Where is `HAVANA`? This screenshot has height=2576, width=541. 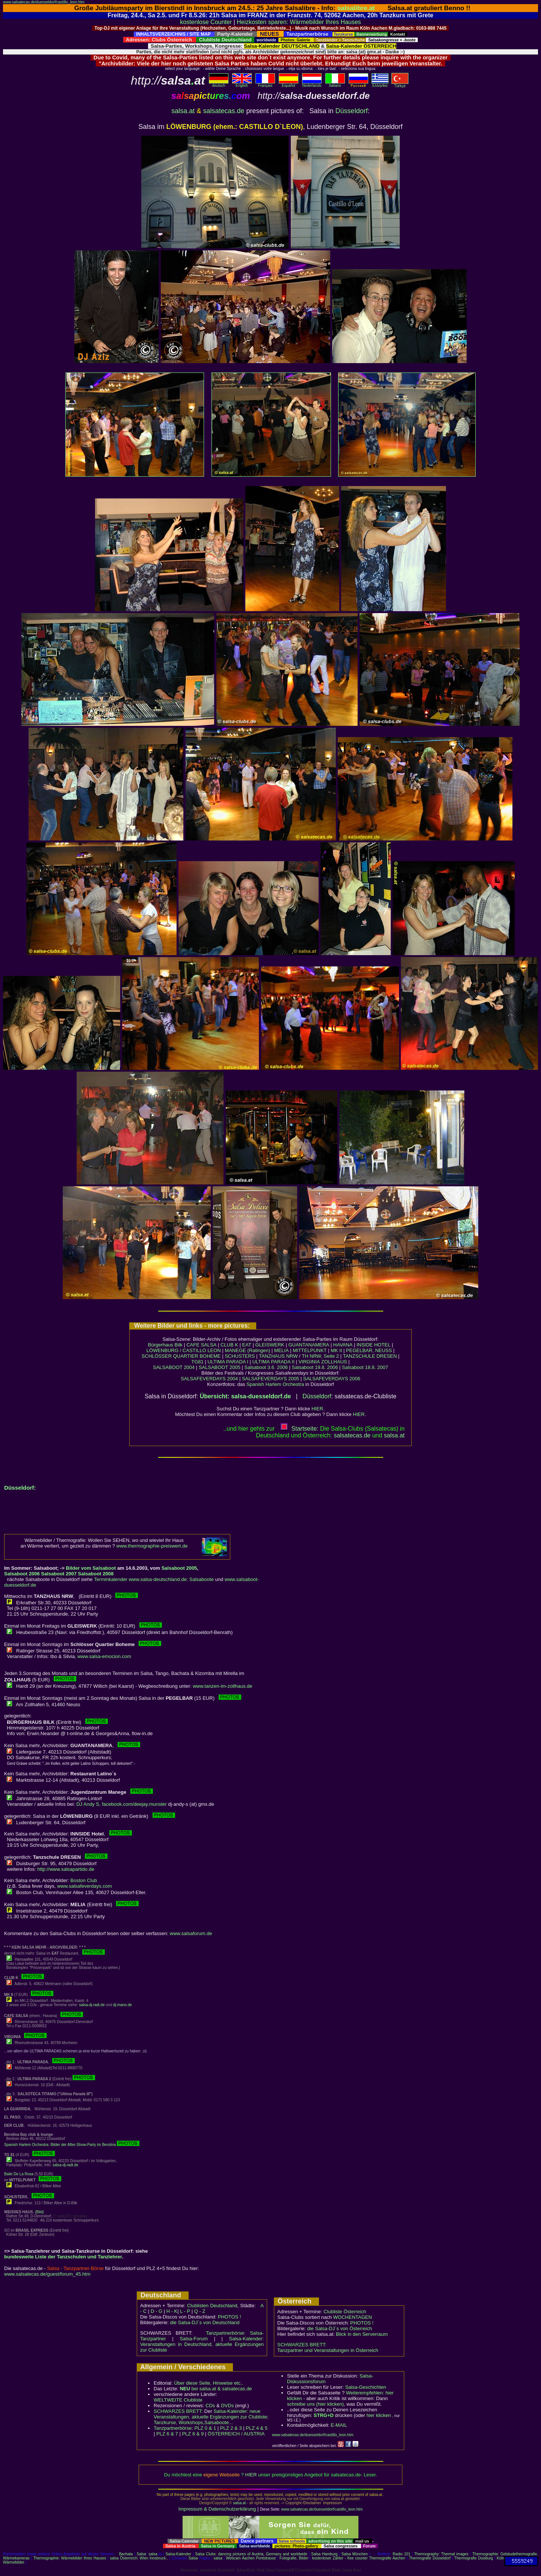
HAVANA is located at coordinates (343, 1345).